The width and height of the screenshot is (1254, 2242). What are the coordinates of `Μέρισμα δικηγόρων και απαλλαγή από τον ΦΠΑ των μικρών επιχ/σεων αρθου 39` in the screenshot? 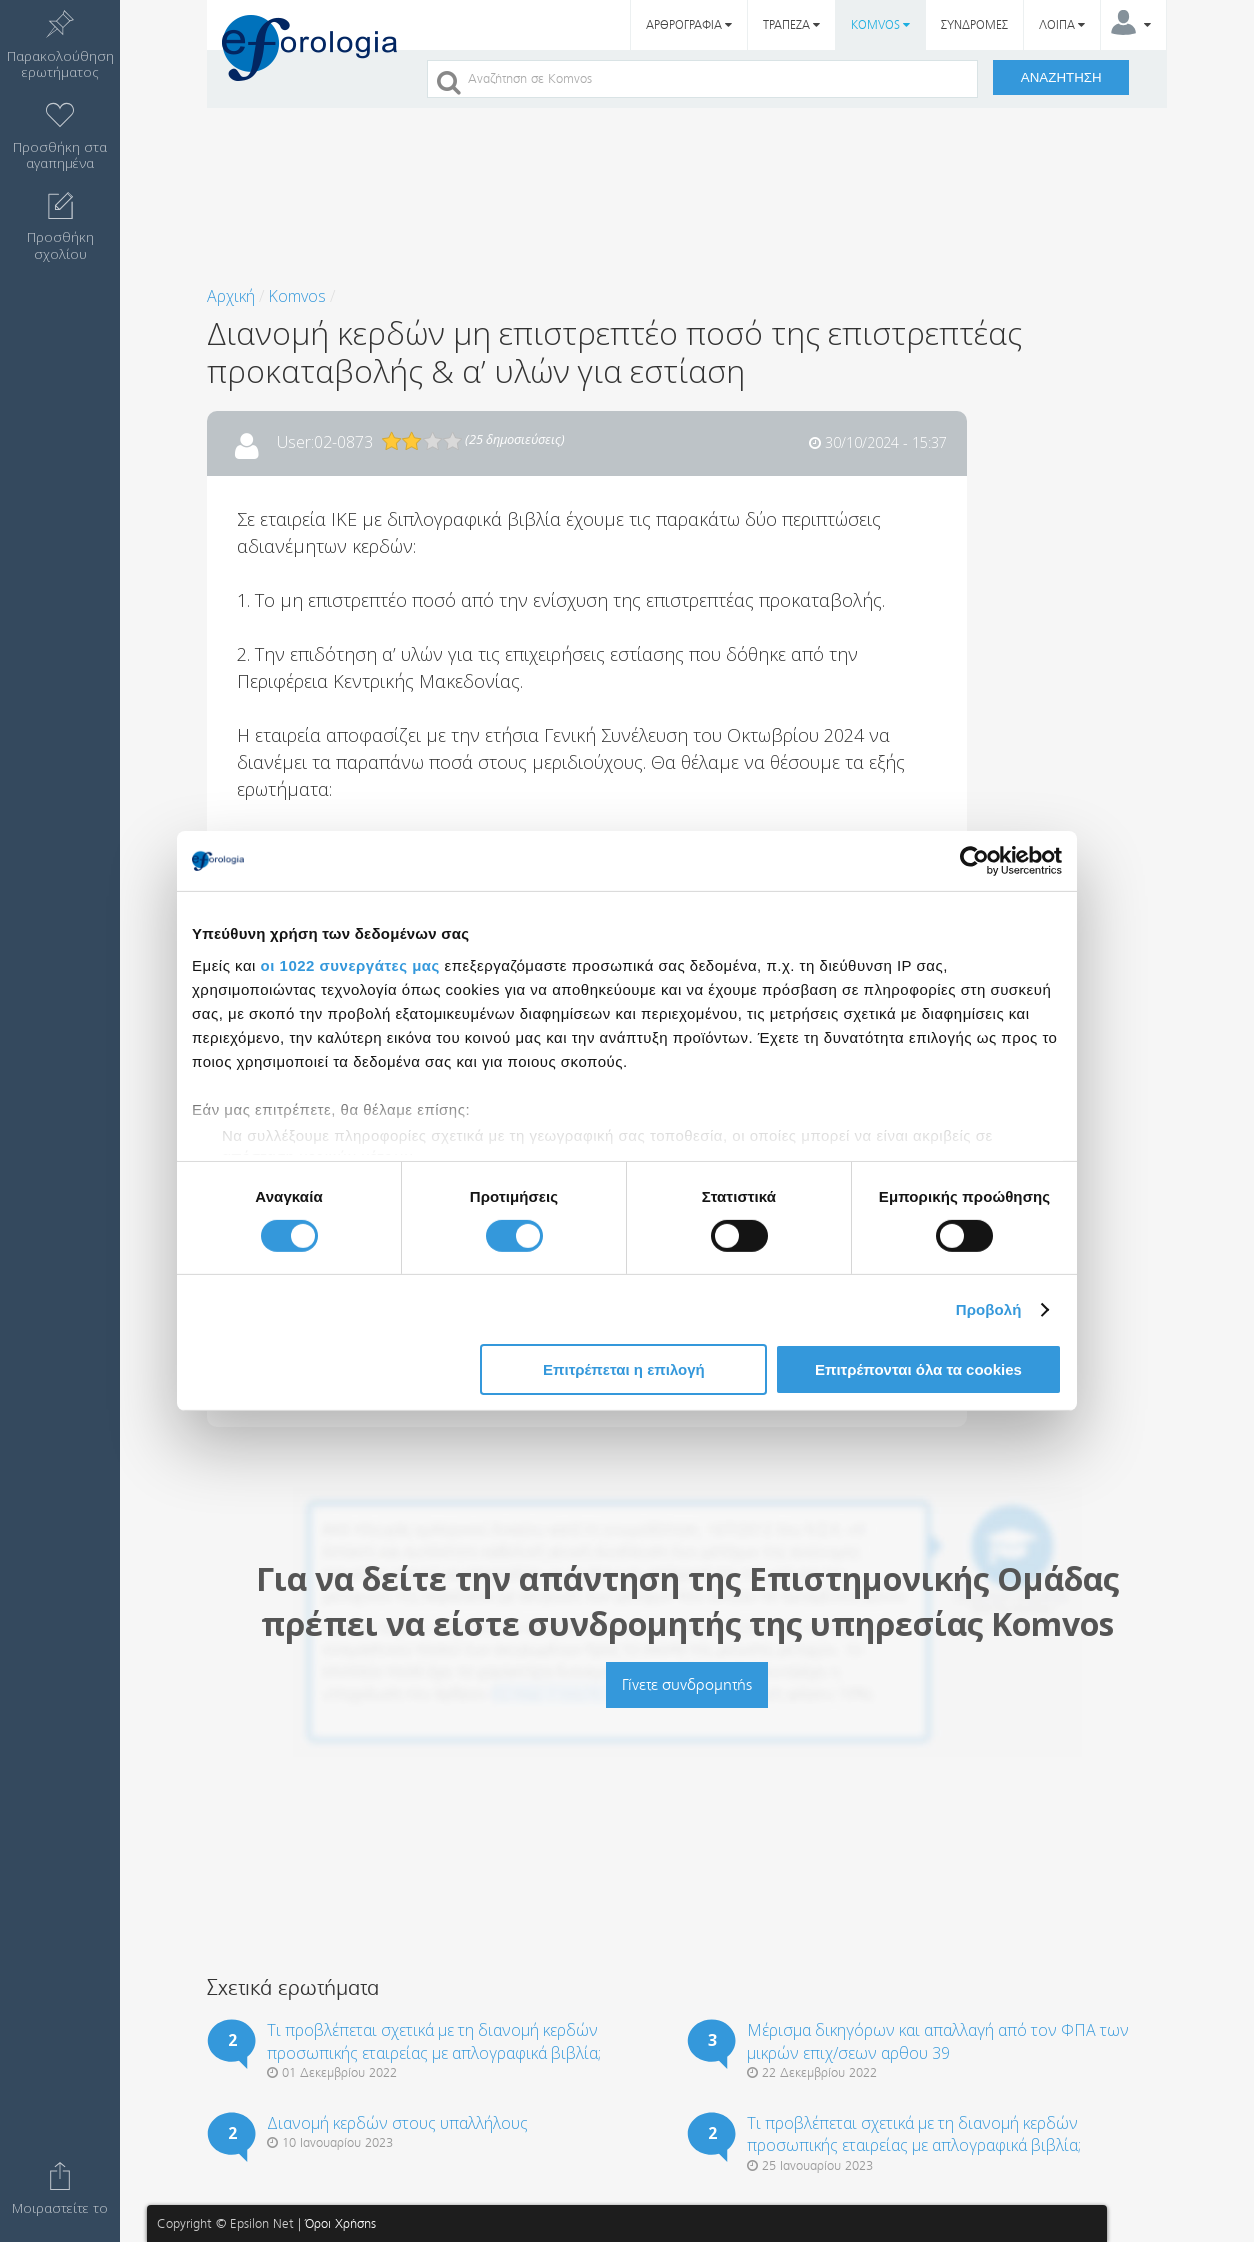 It's located at (938, 2041).